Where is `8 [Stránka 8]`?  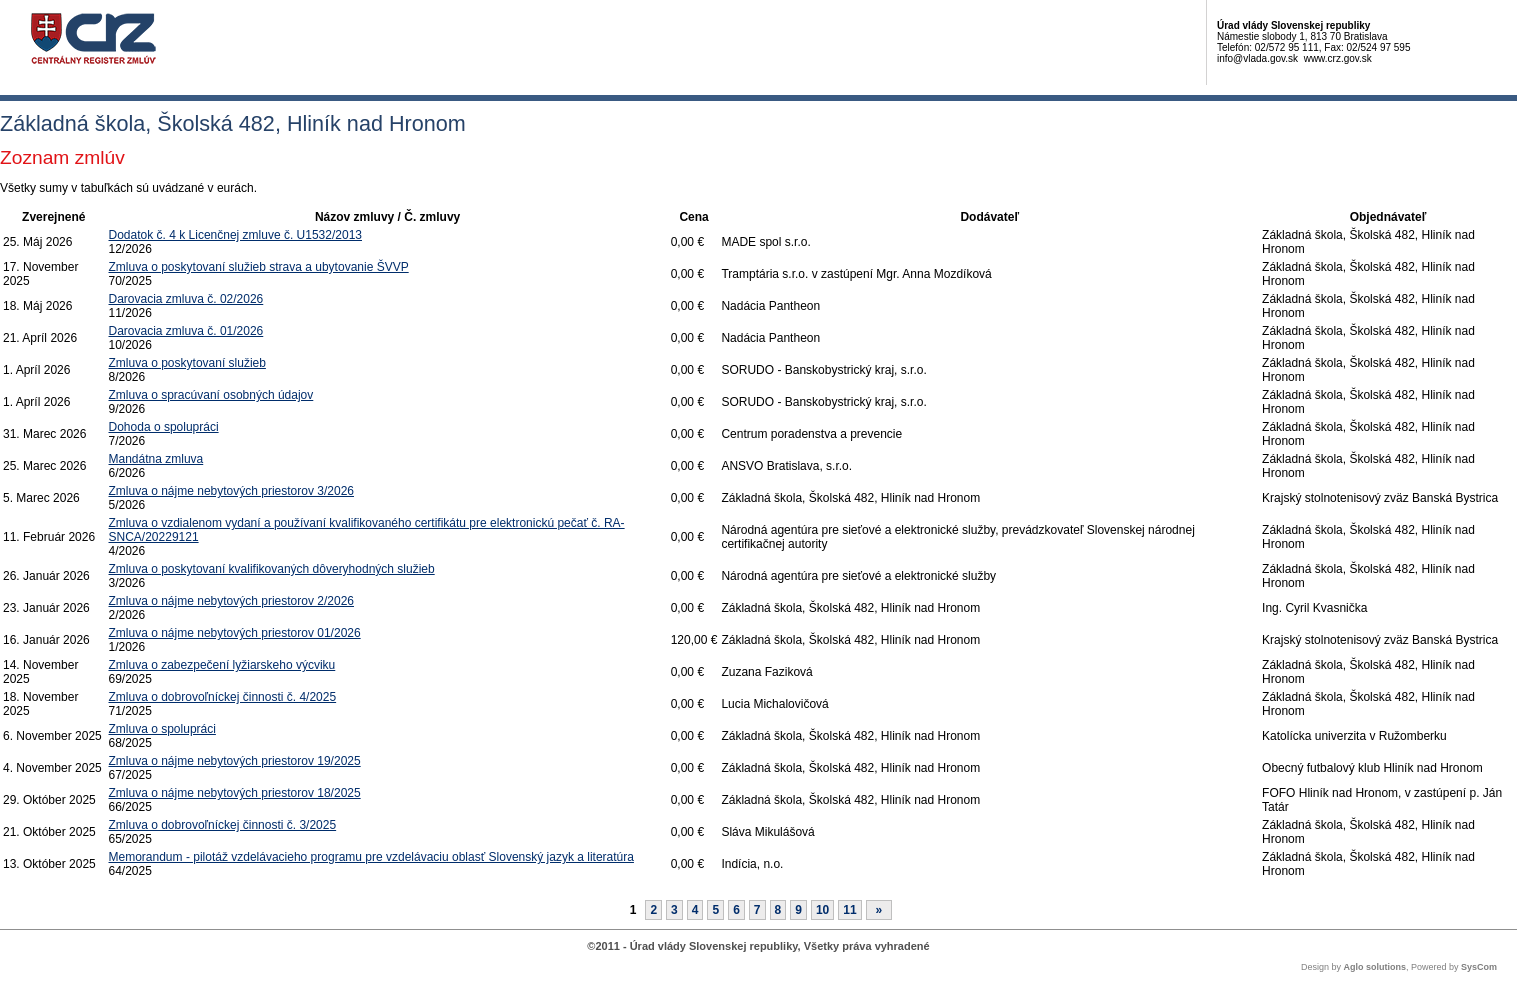
8 [Stránka 8] is located at coordinates (778, 910).